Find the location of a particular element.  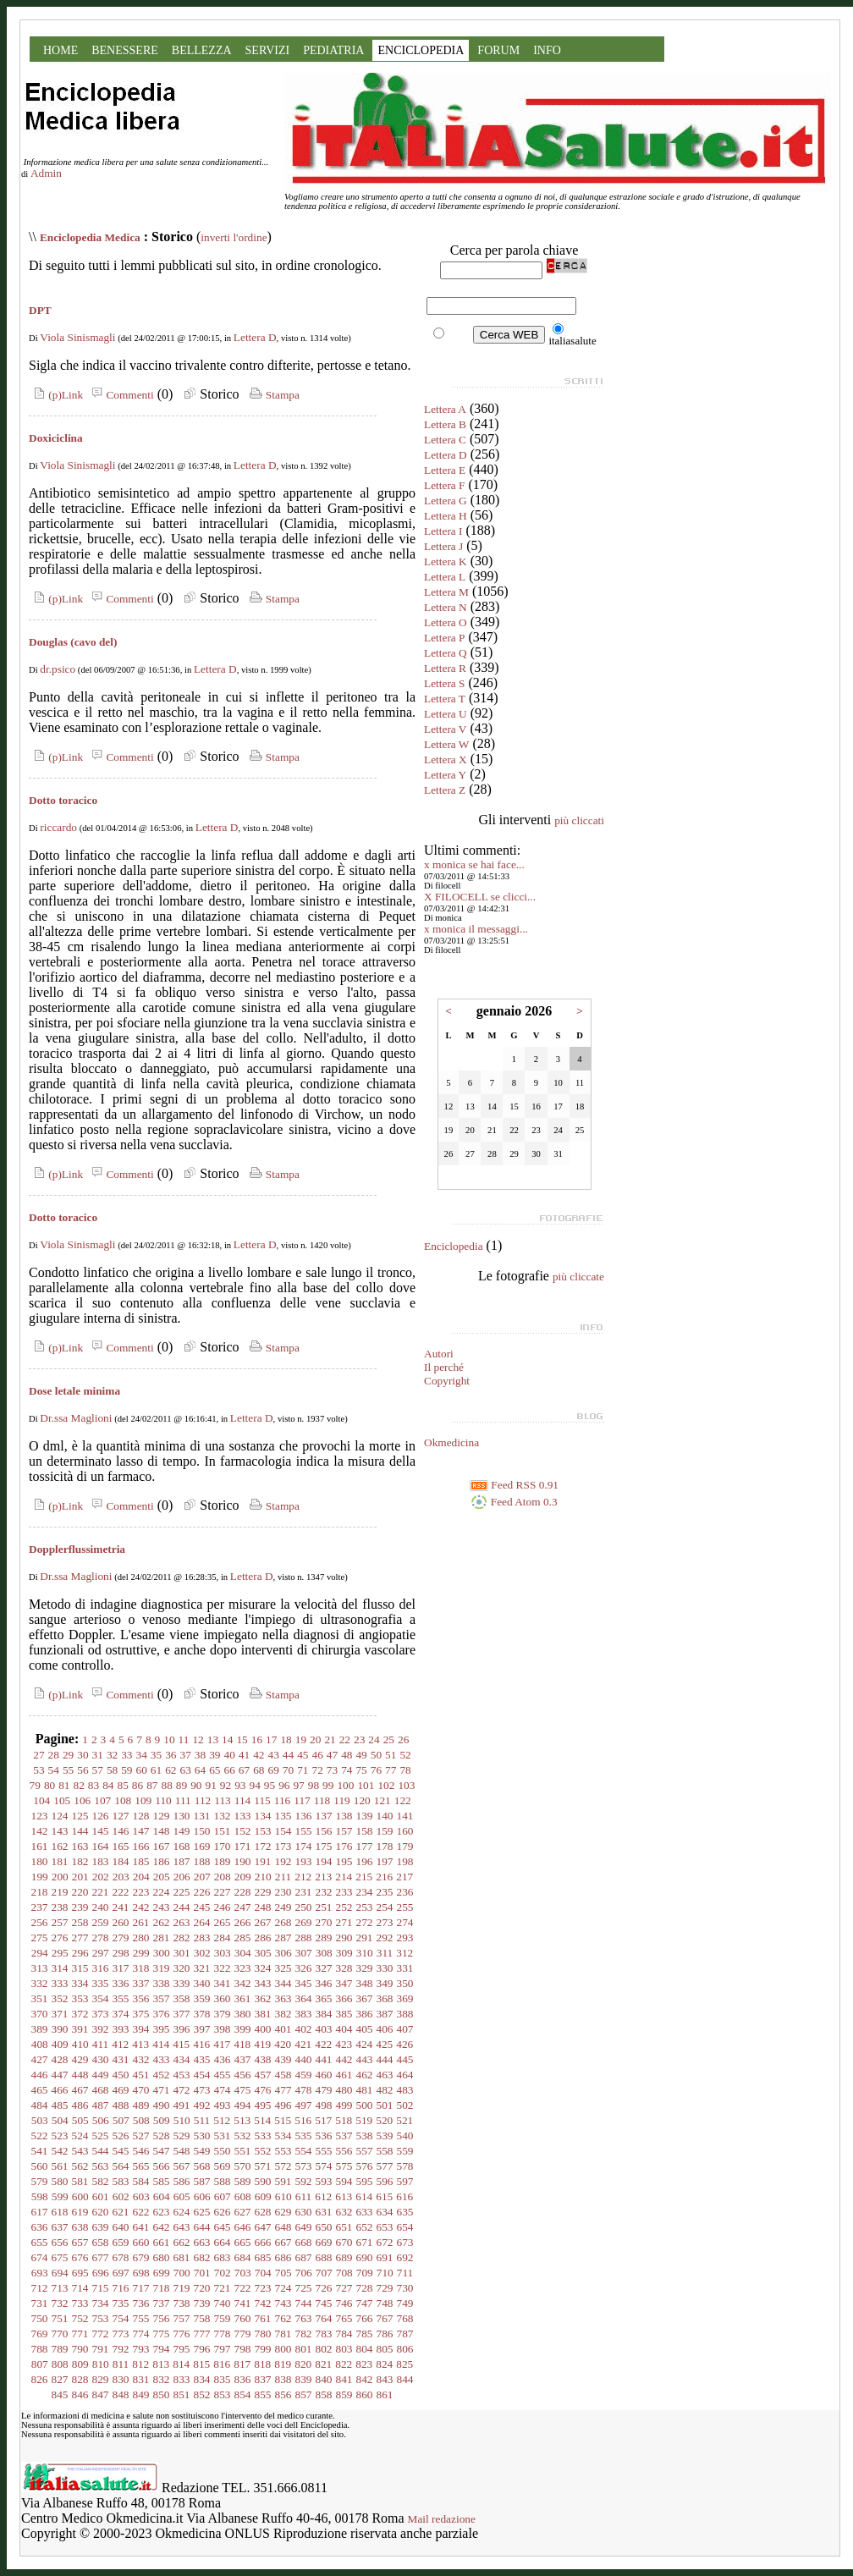

529 is located at coordinates (181, 2135).